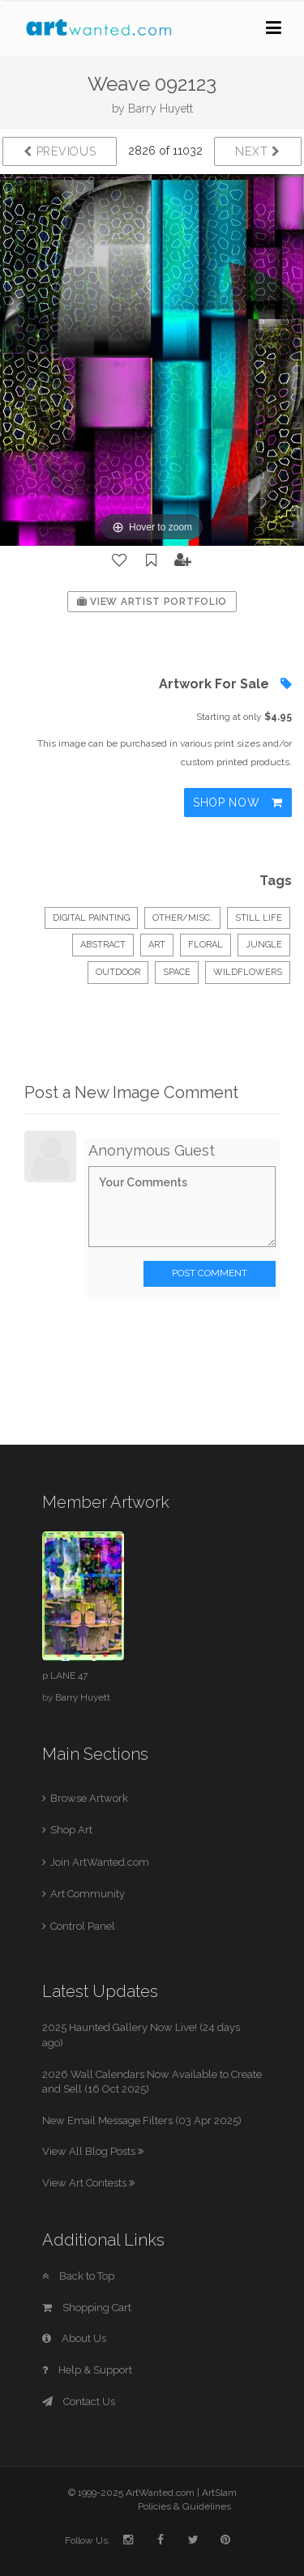  What do you see at coordinates (89, 1798) in the screenshot?
I see `Browse Artwork` at bounding box center [89, 1798].